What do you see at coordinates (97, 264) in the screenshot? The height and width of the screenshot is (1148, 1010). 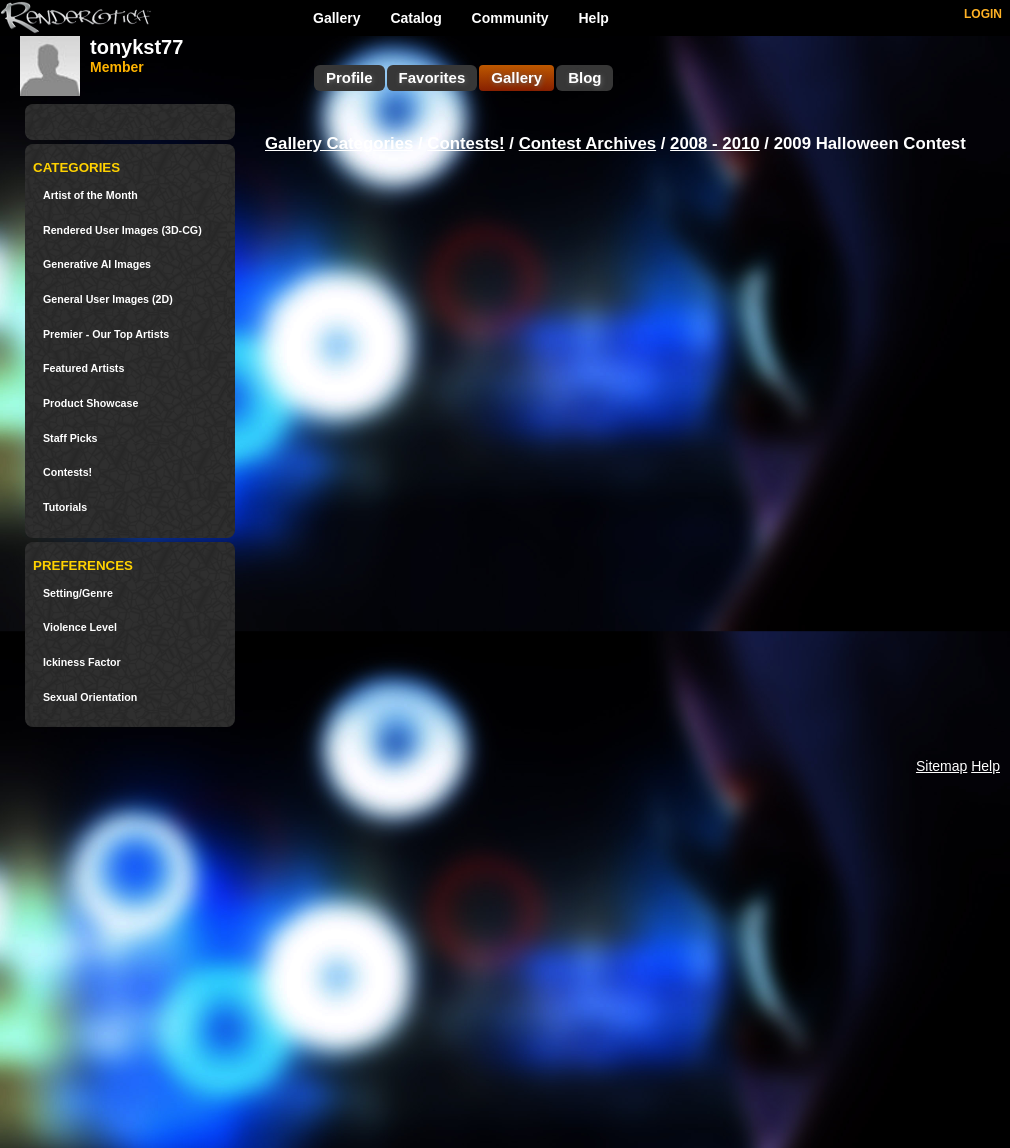 I see `Generative AI Images` at bounding box center [97, 264].